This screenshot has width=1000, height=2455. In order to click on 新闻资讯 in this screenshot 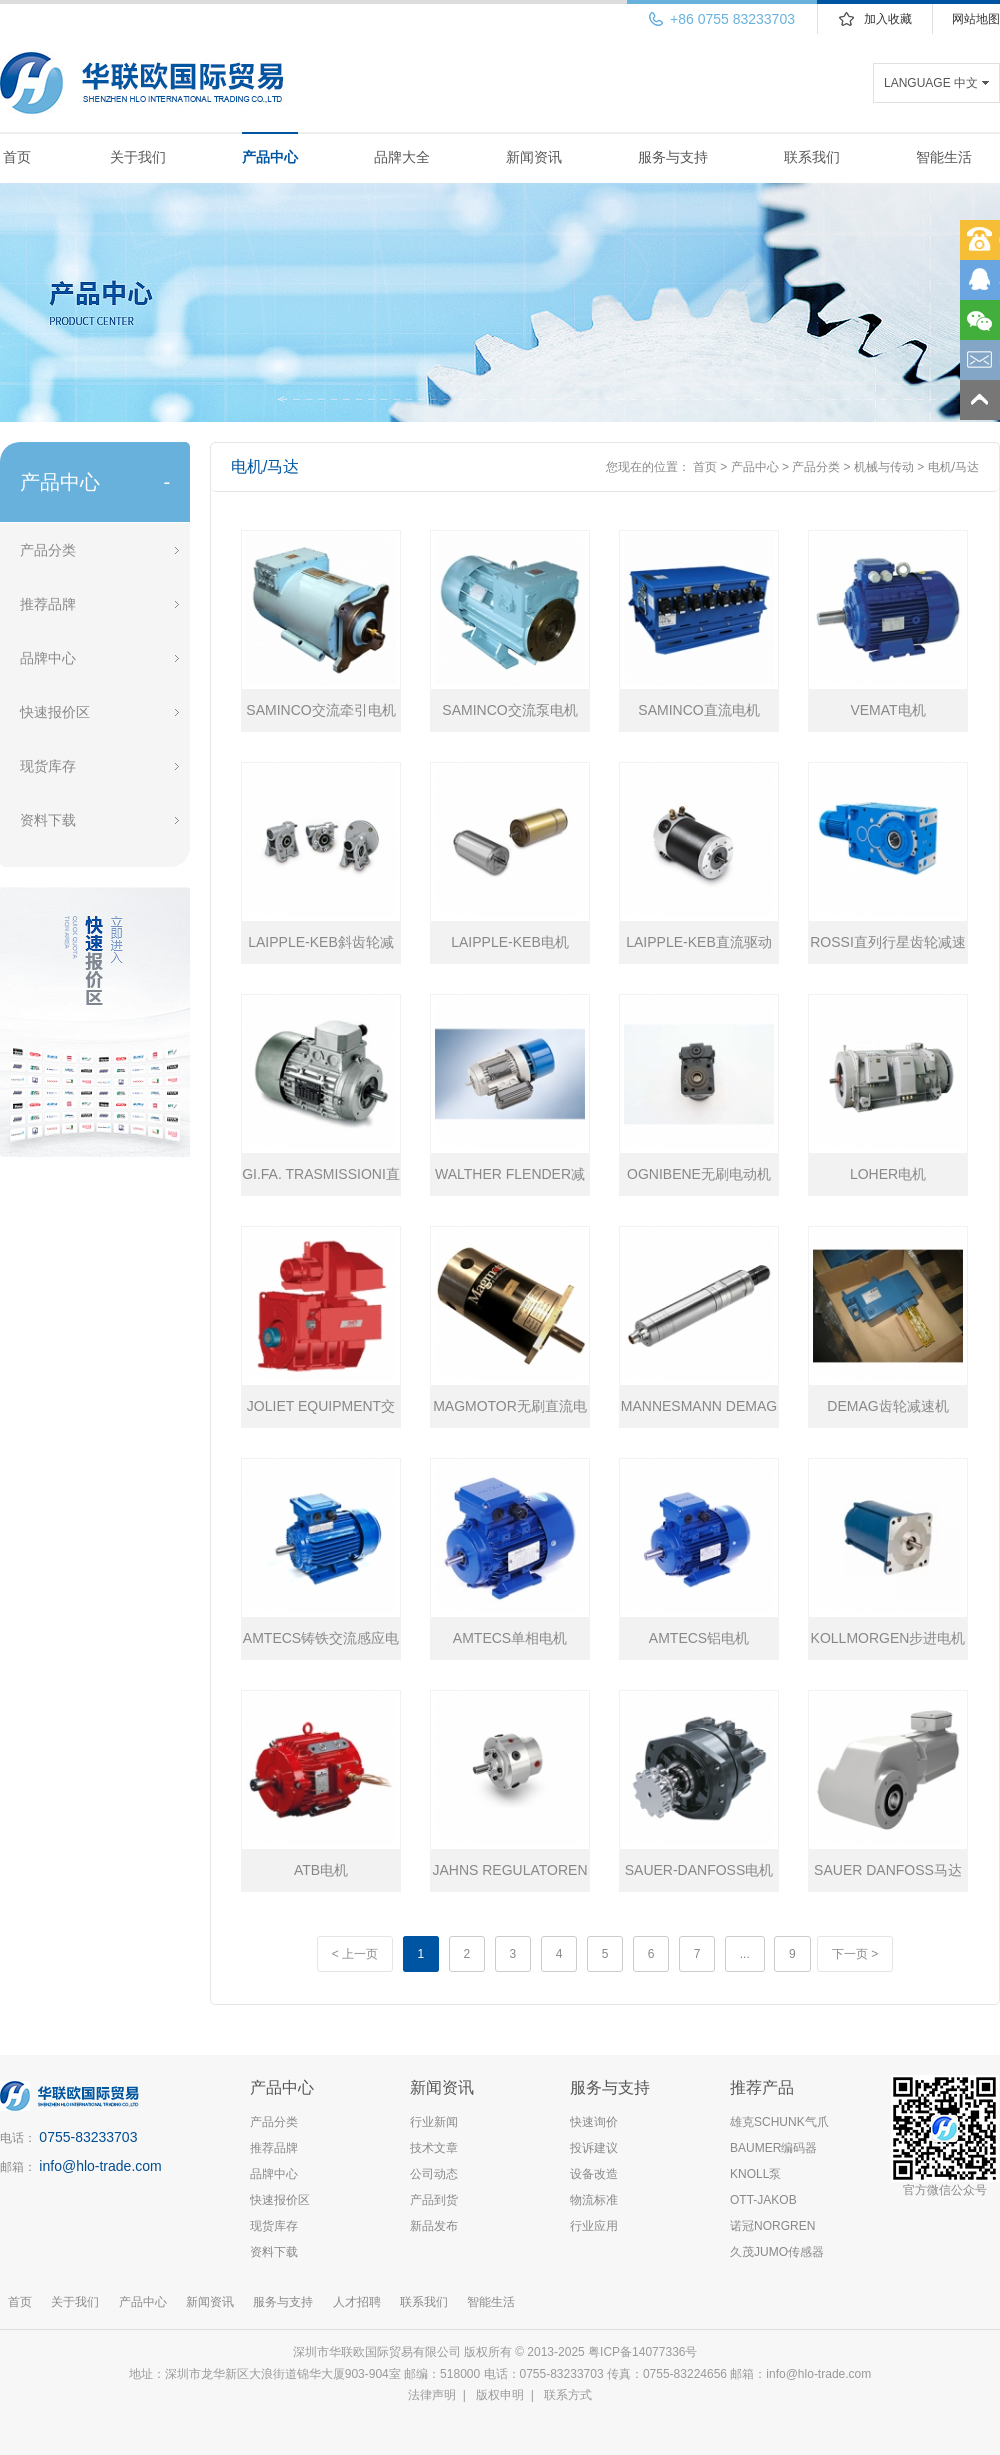, I will do `click(534, 157)`.